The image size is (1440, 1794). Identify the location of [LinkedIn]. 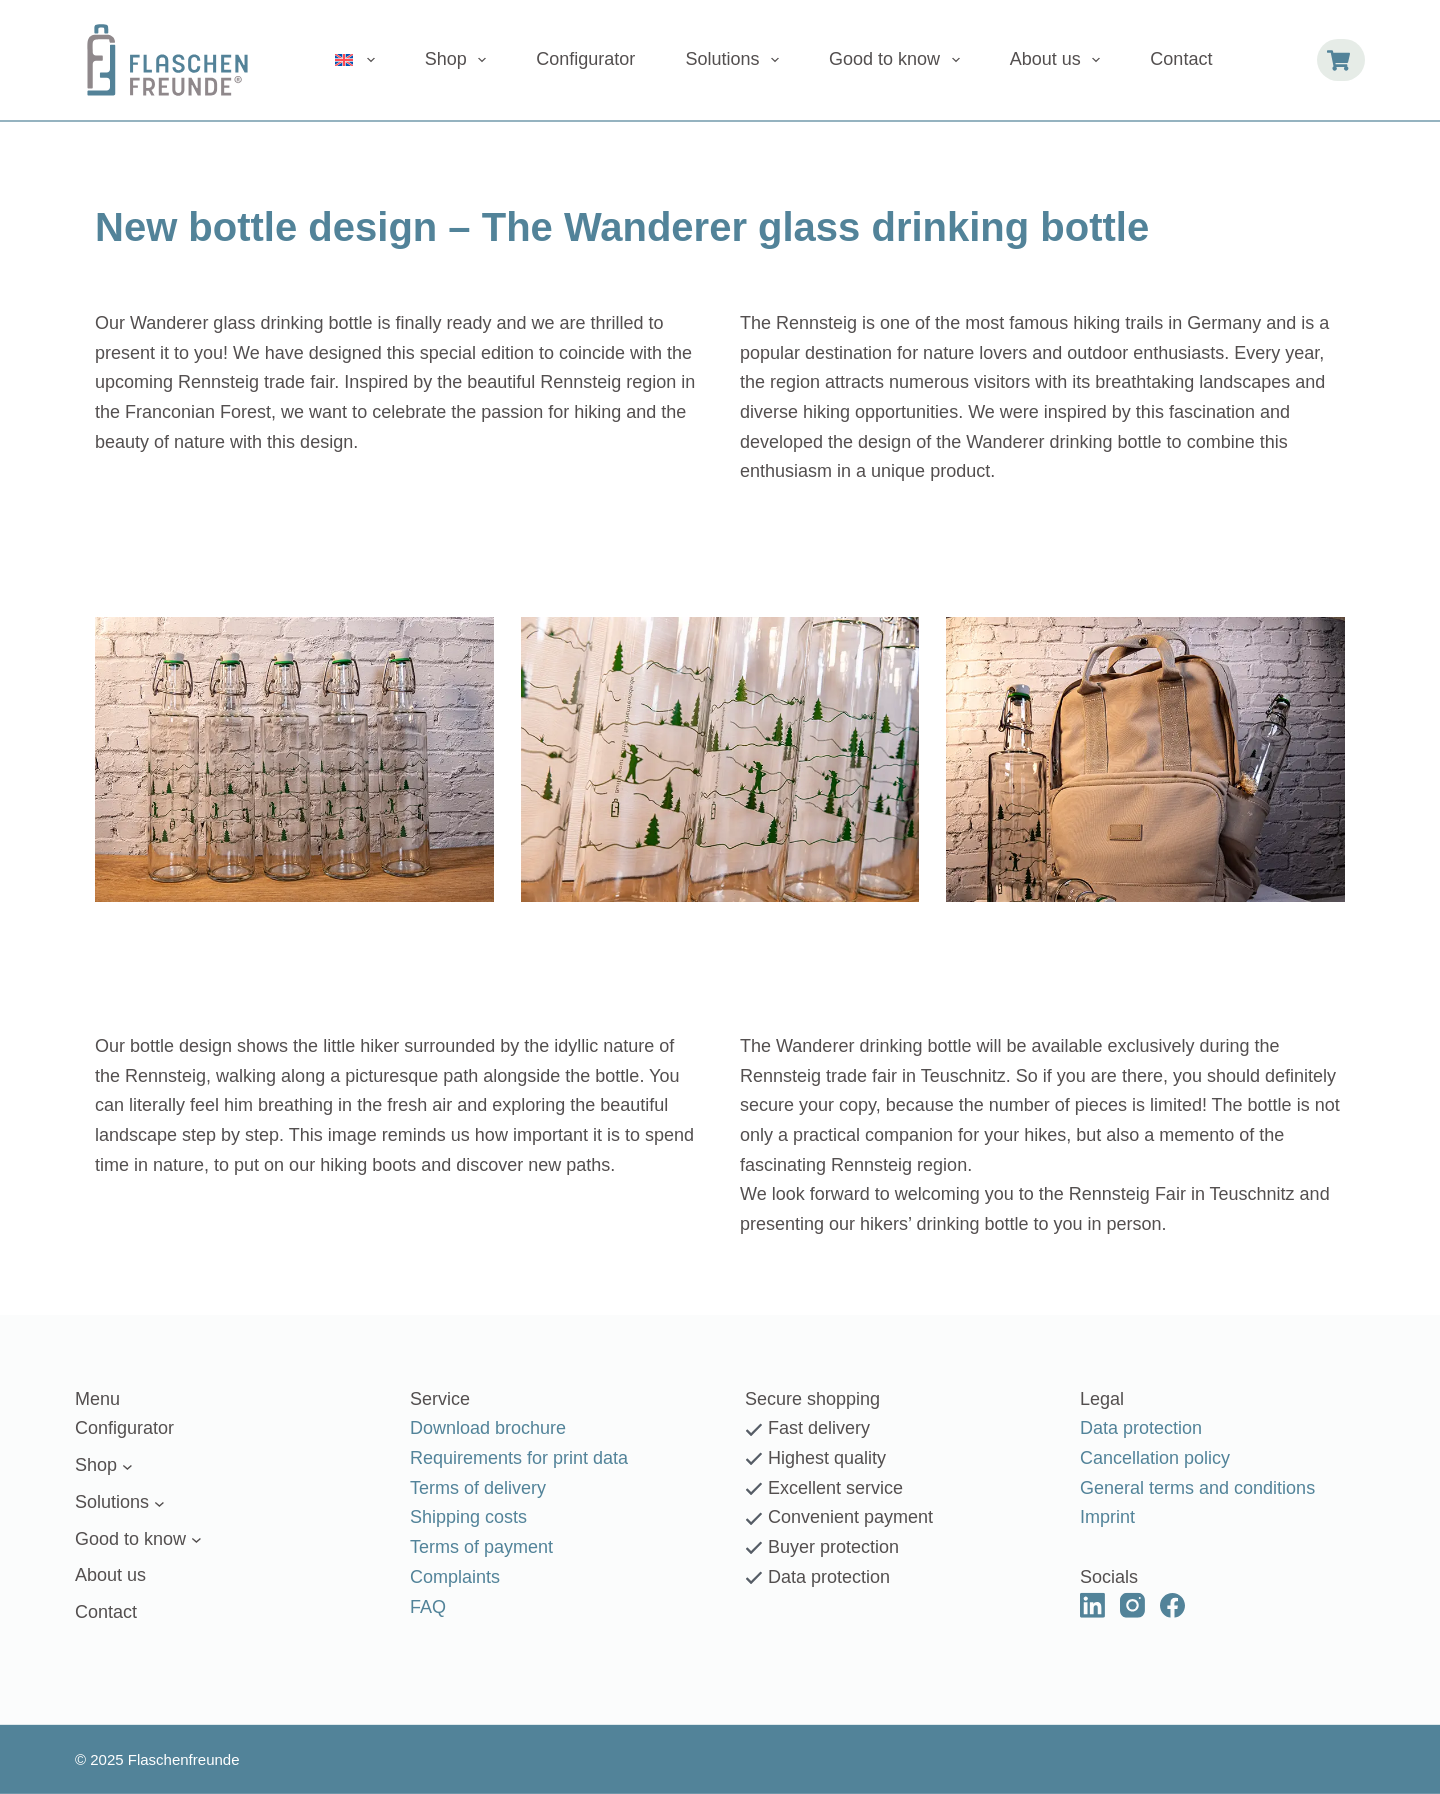
(1092, 1604).